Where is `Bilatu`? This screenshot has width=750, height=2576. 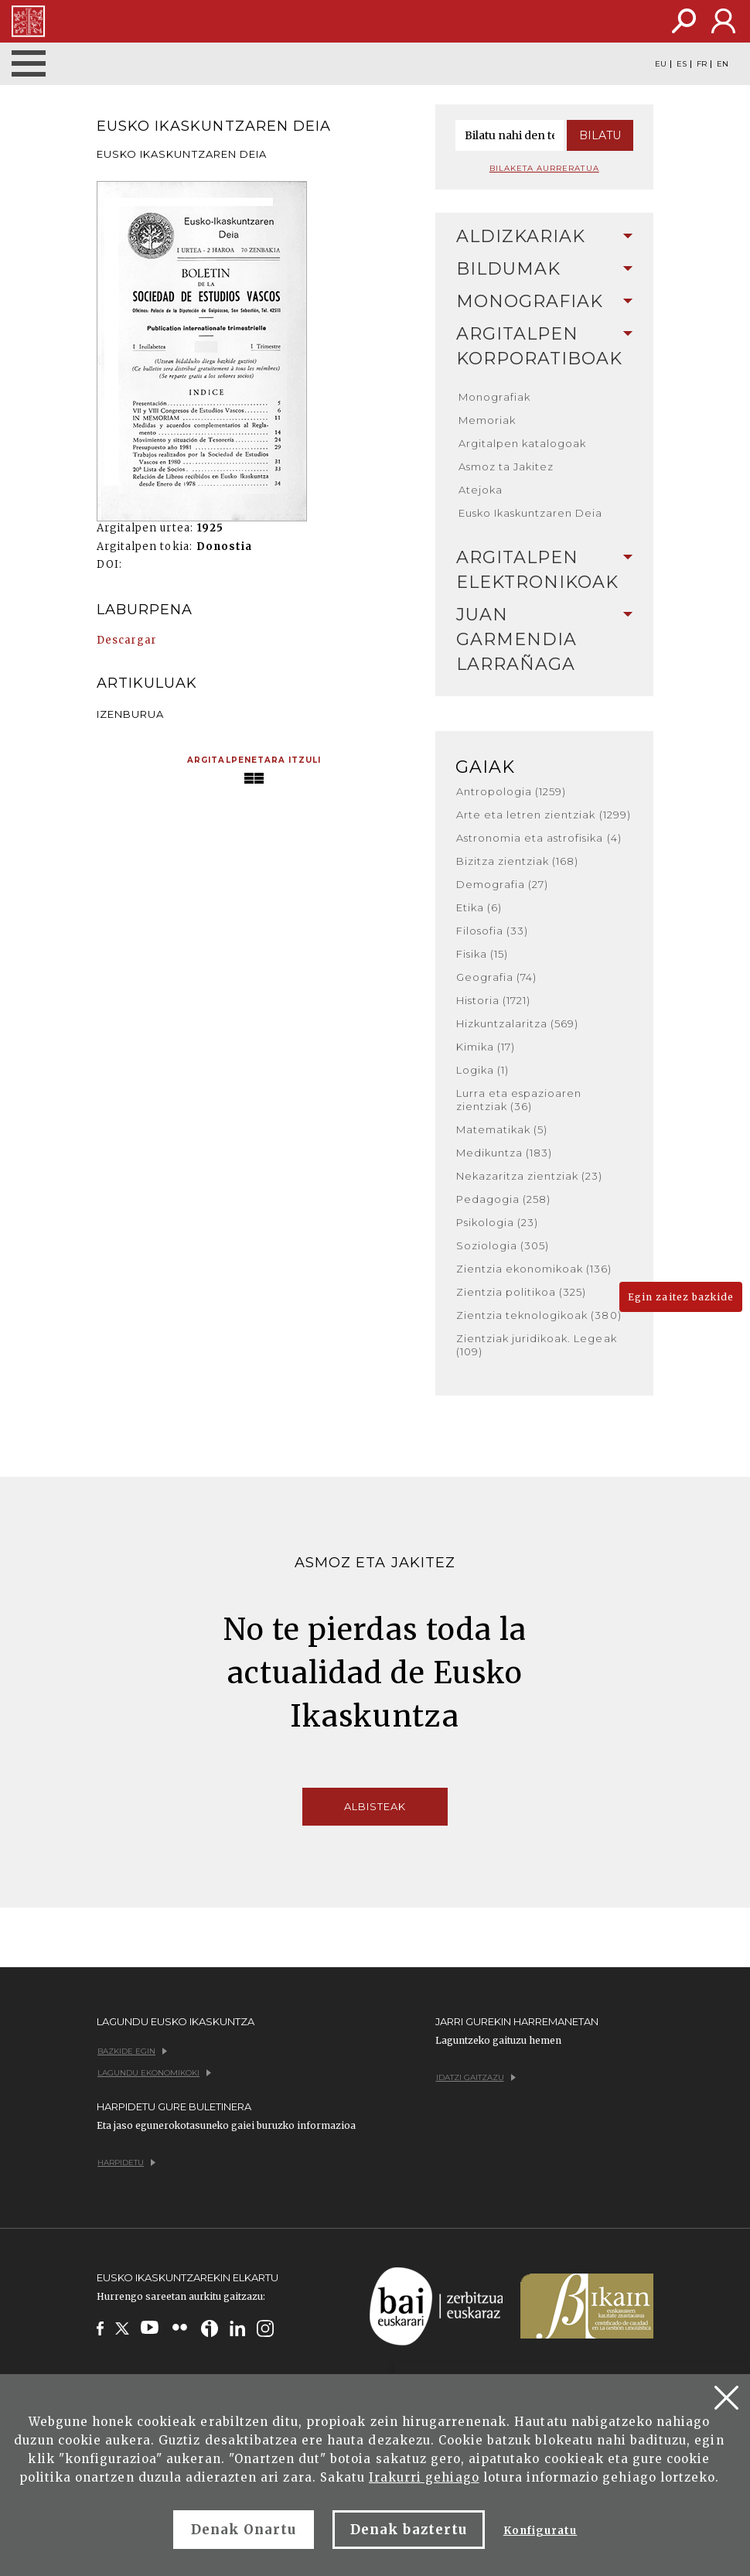 Bilatu is located at coordinates (600, 135).